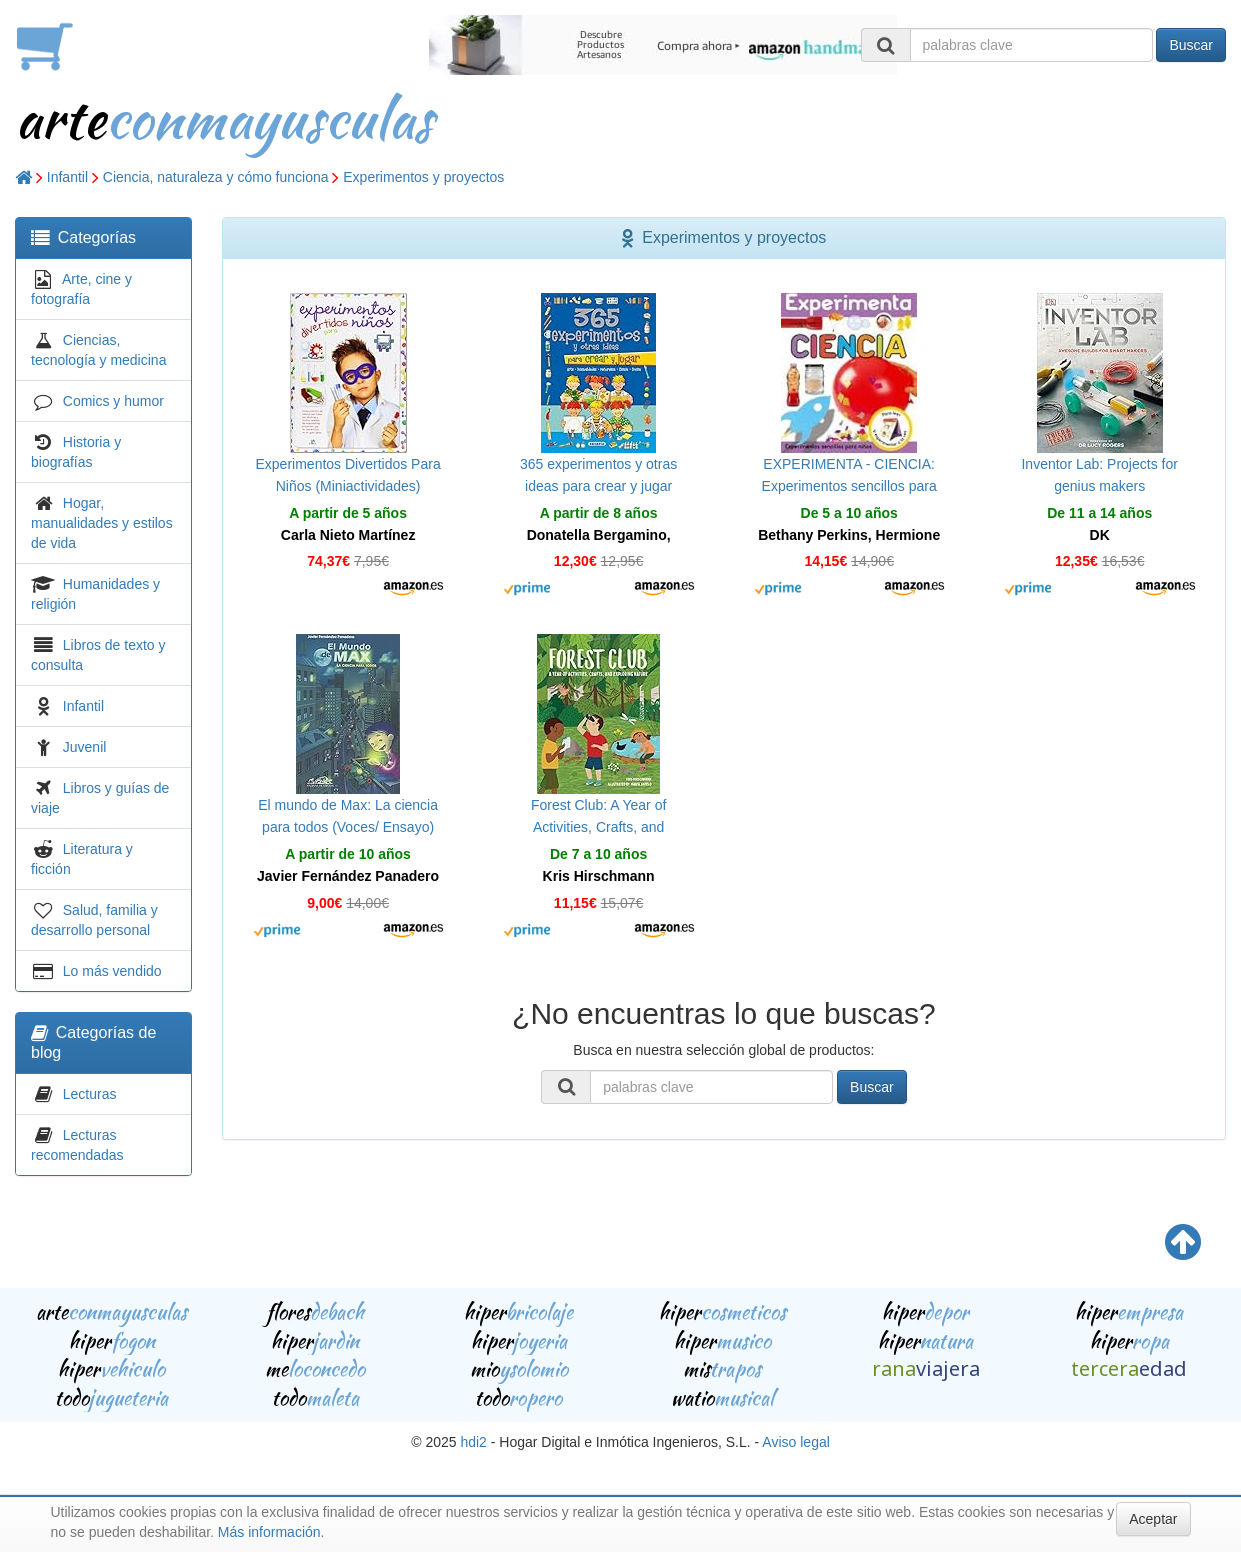 This screenshot has height=1552, width=1241. Describe the element at coordinates (473, 1442) in the screenshot. I see `hdi2` at that location.